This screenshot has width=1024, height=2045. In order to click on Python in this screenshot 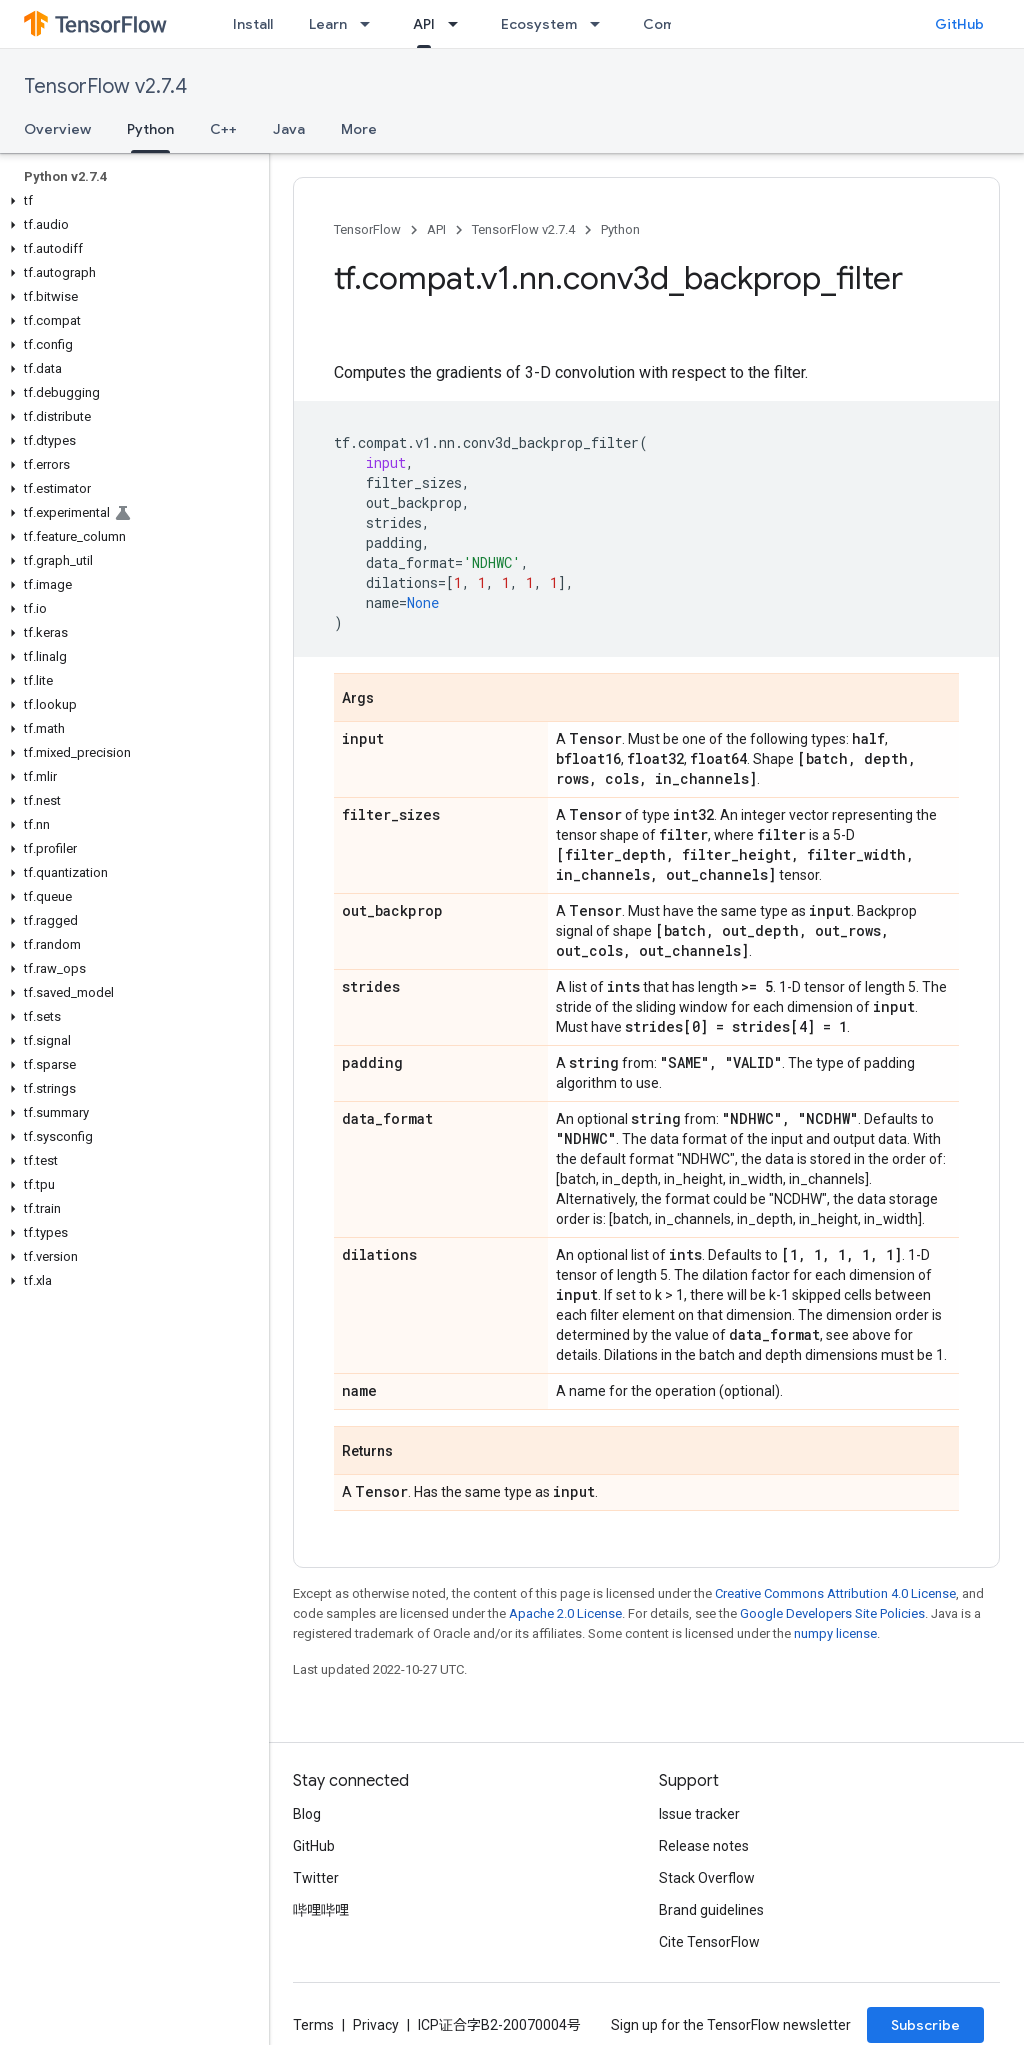, I will do `click(620, 229)`.